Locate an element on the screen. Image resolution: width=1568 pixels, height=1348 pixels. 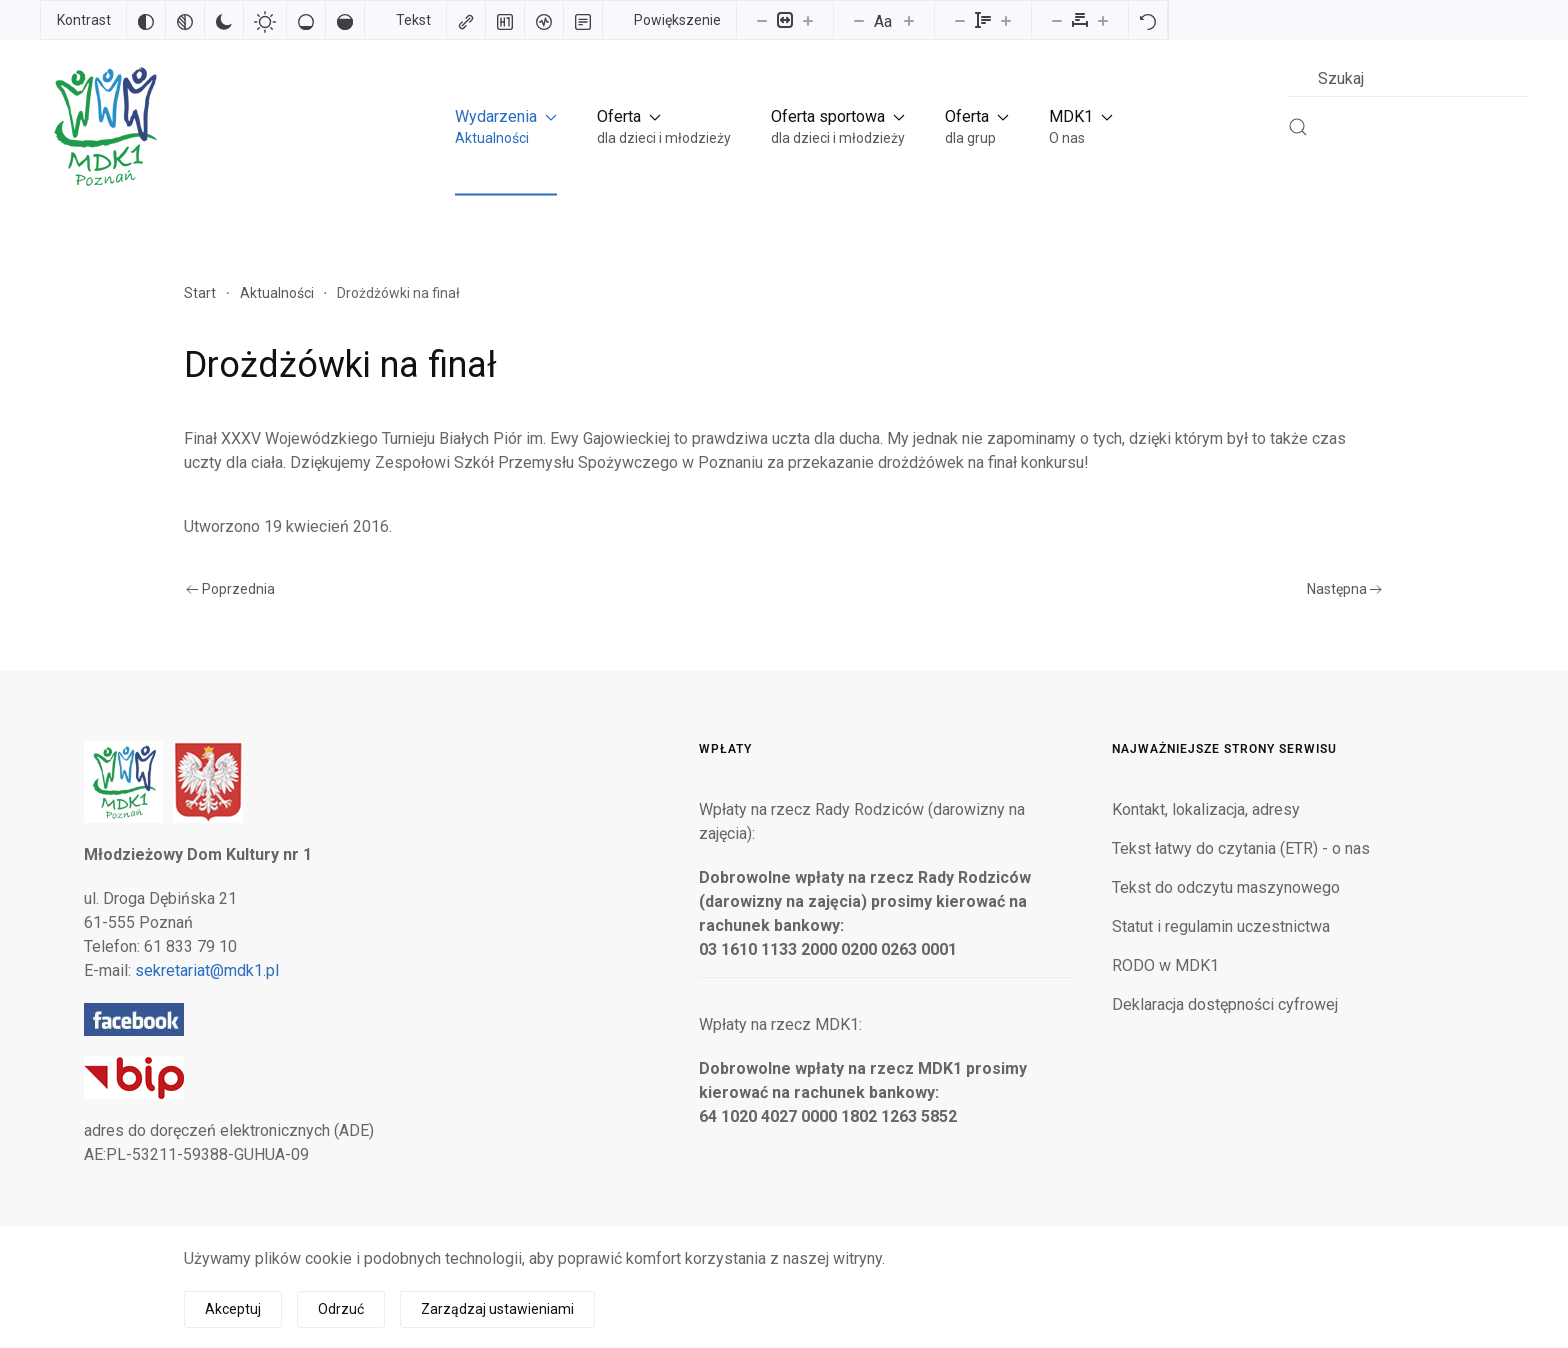
RODO w MDK1 is located at coordinates (1165, 965).